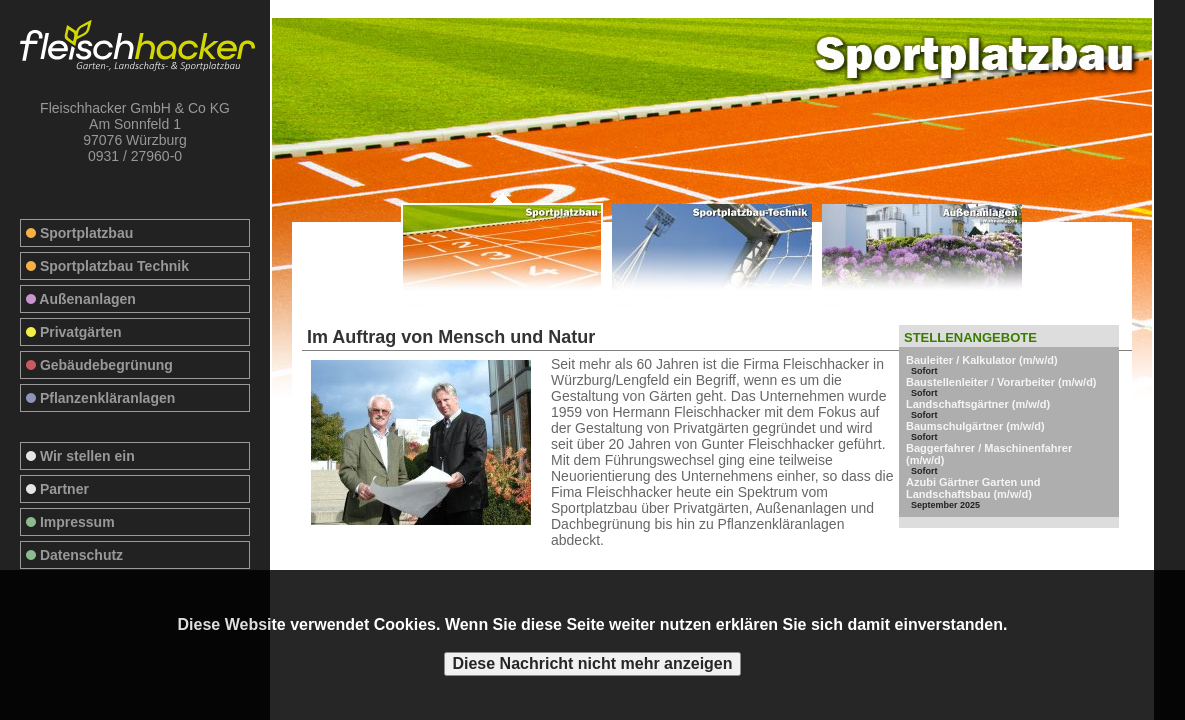 Image resolution: width=1185 pixels, height=720 pixels. What do you see at coordinates (973, 488) in the screenshot?
I see `Azubi Gärtner Garten und Landschaftsbau (m/w/d)` at bounding box center [973, 488].